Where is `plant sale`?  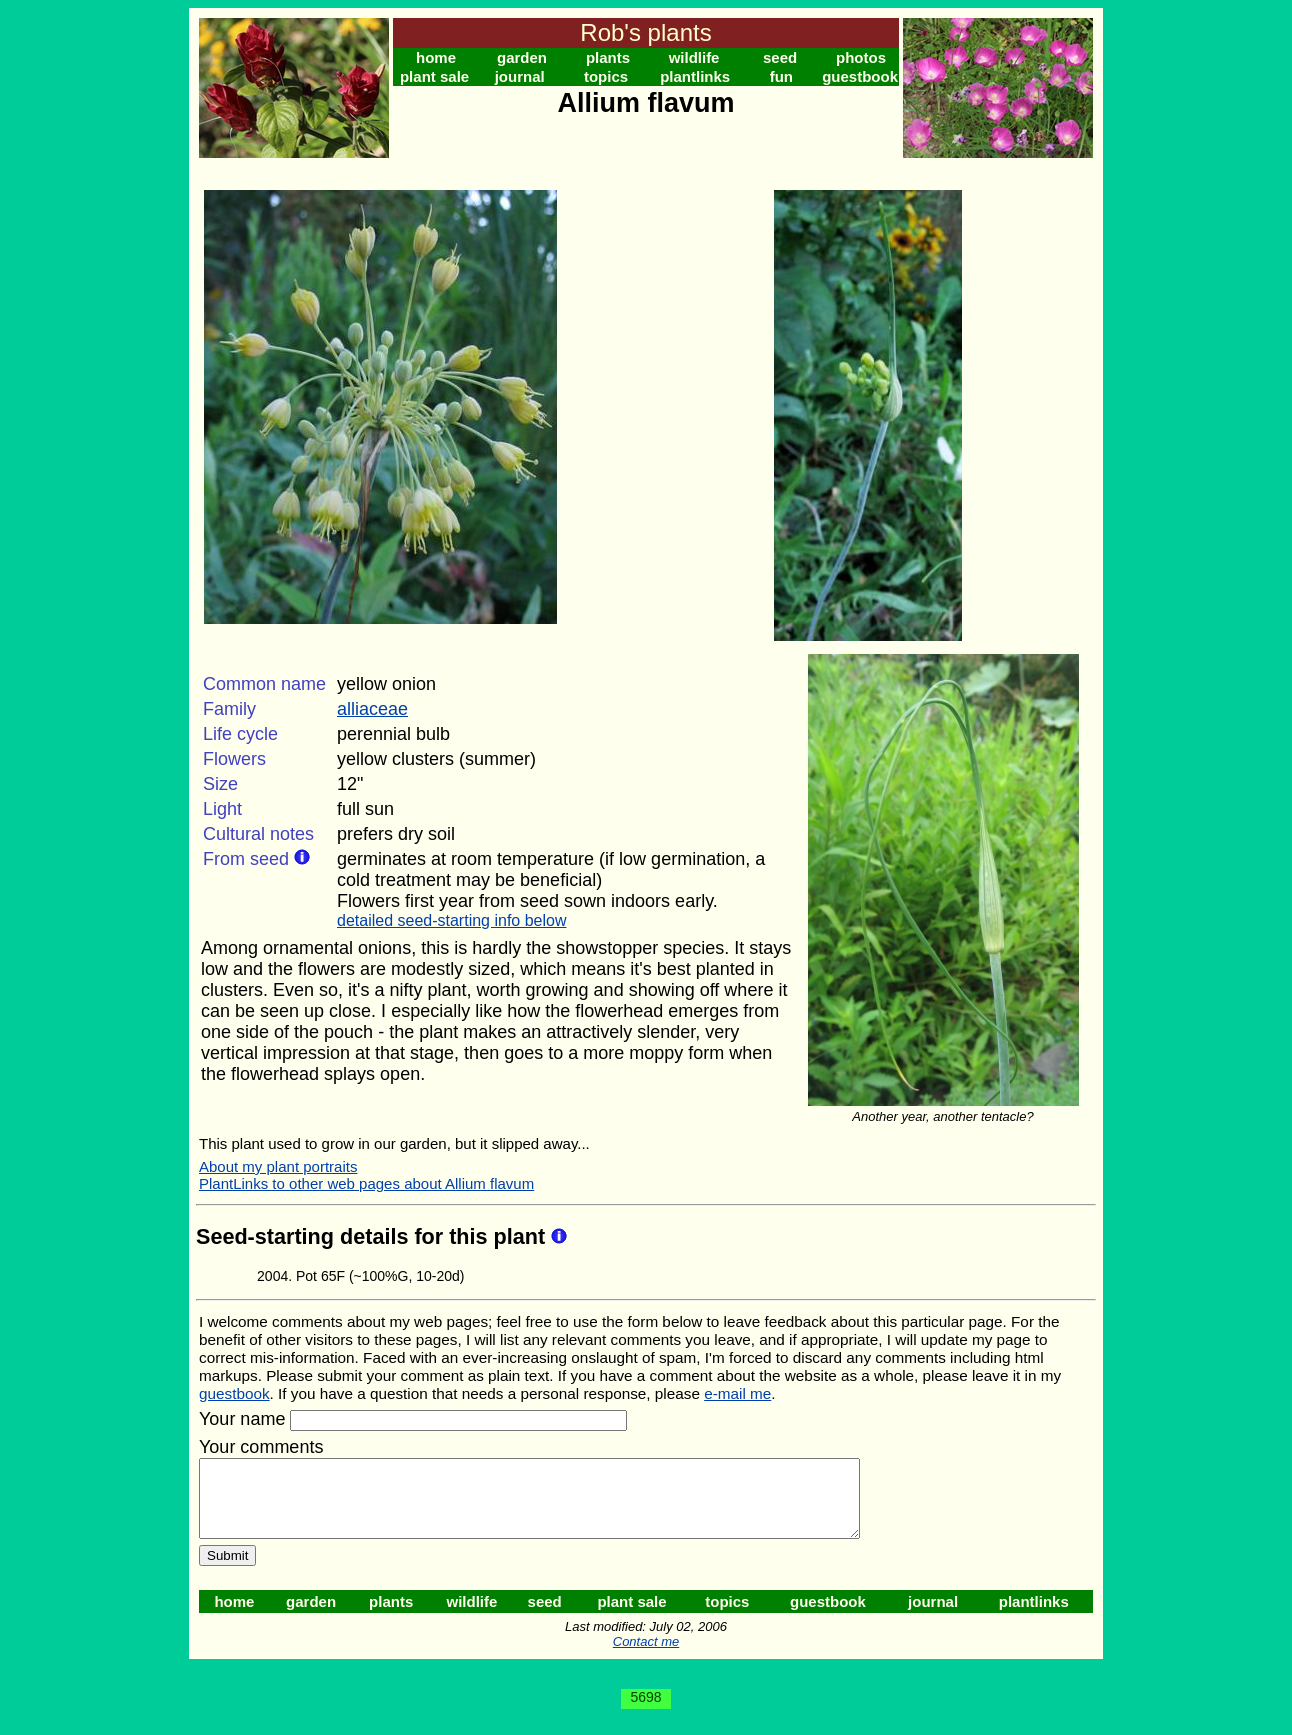
plant sale is located at coordinates (434, 76).